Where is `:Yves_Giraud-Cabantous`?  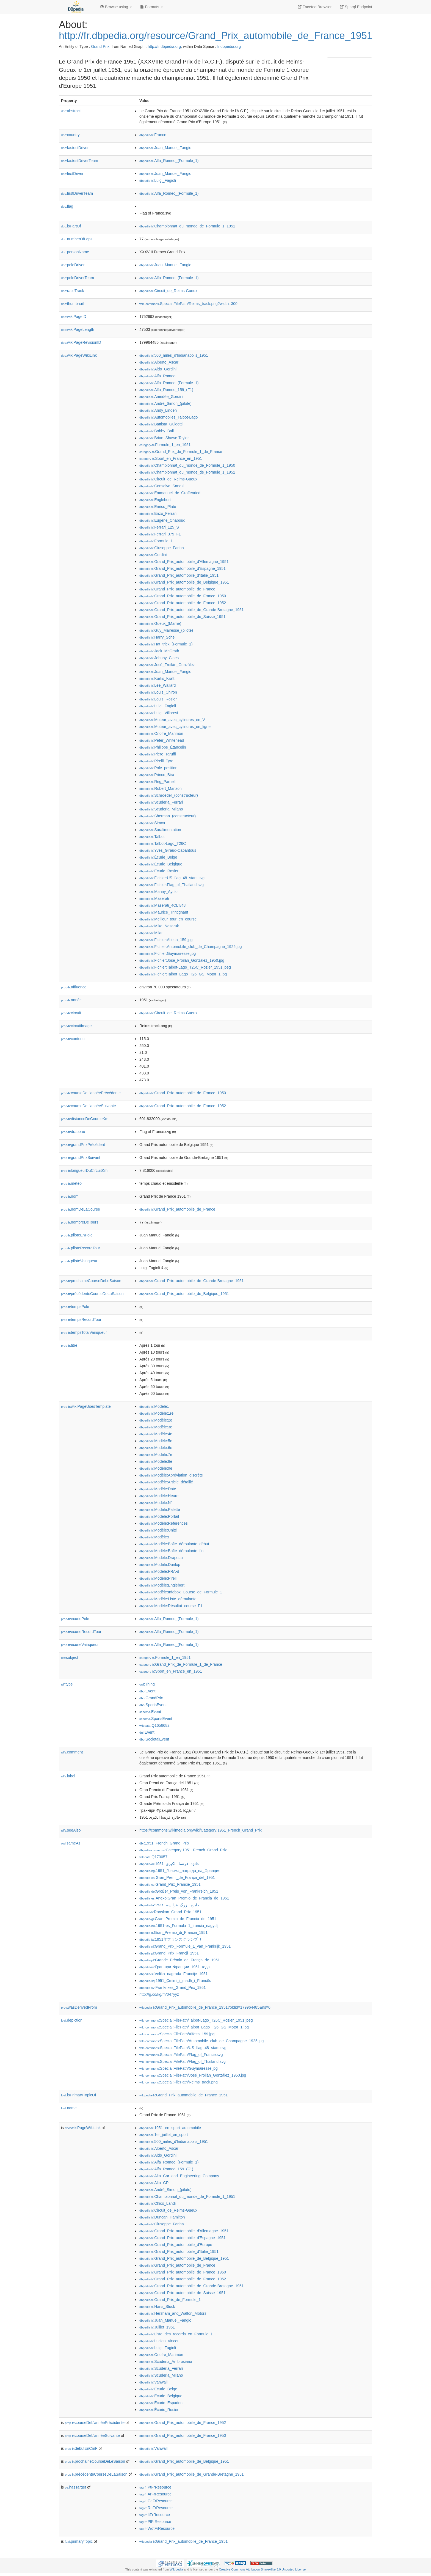
:Yves_Giraud-Cabantous is located at coordinates (167, 850).